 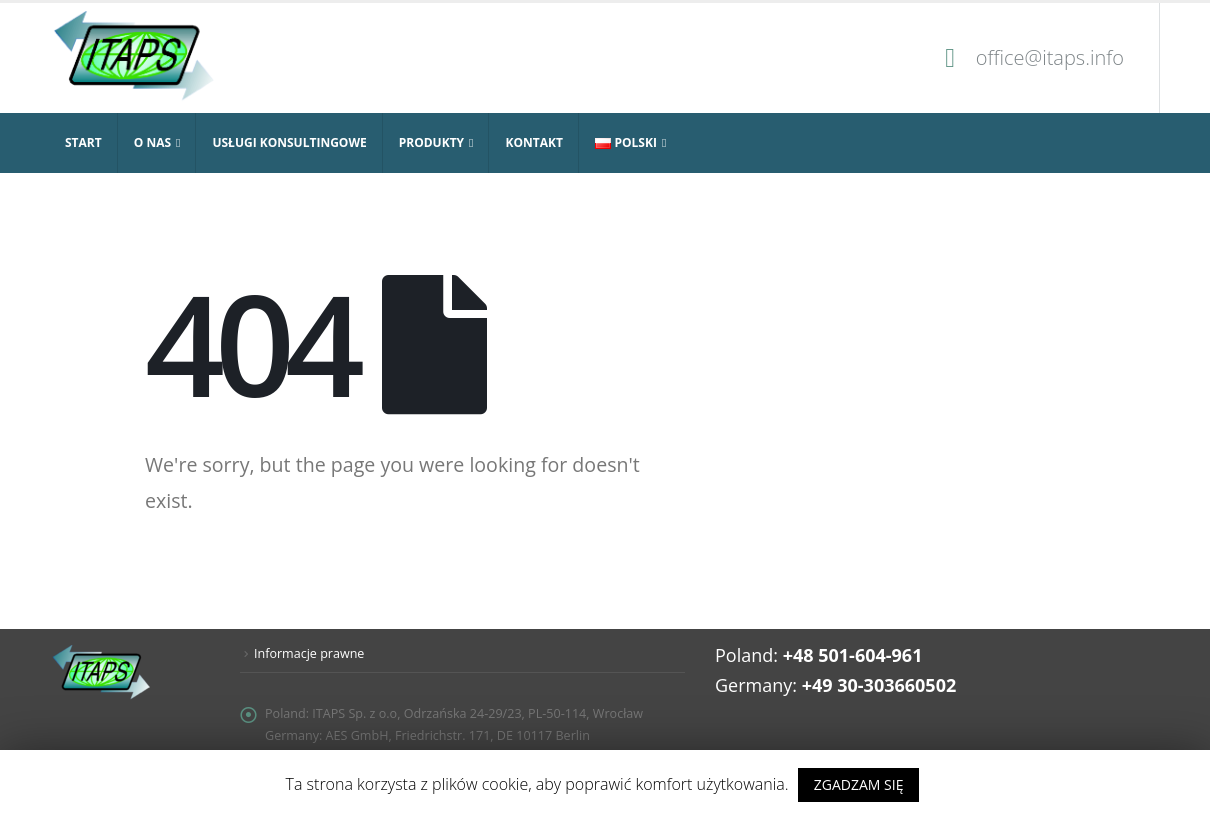 What do you see at coordinates (1050, 57) in the screenshot?
I see `office@itaps.info` at bounding box center [1050, 57].